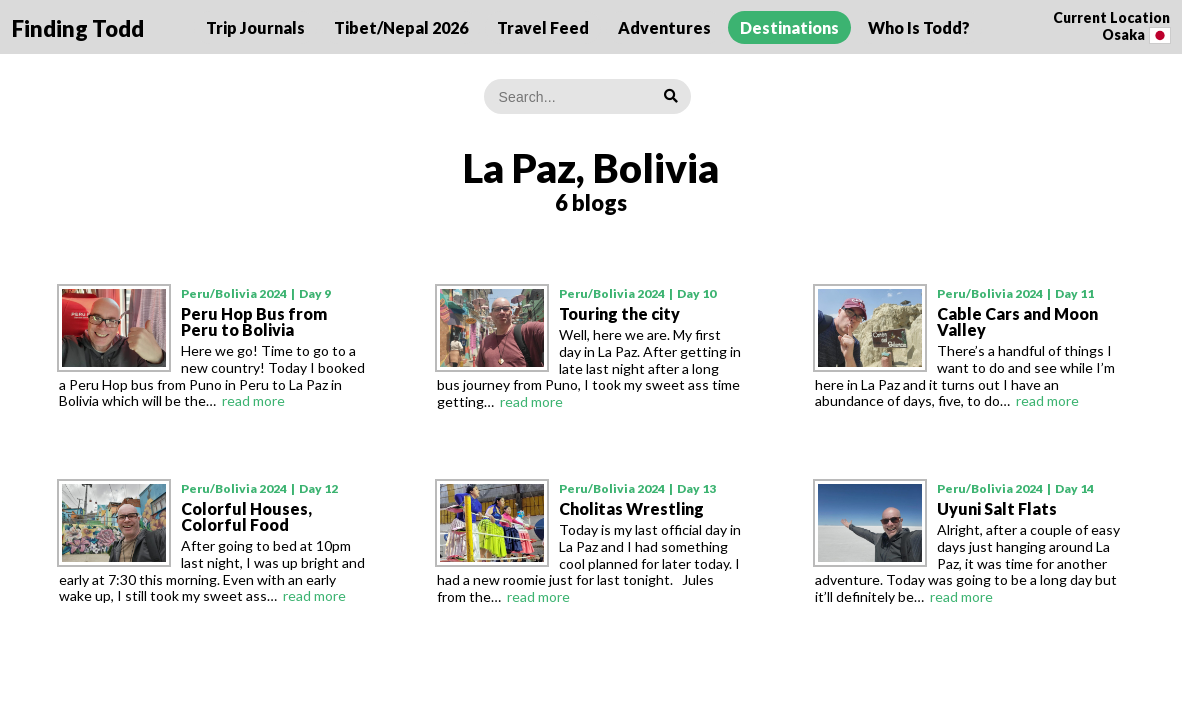 The height and width of the screenshot is (720, 1182). Describe the element at coordinates (543, 27) in the screenshot. I see `Travel Feed` at that location.